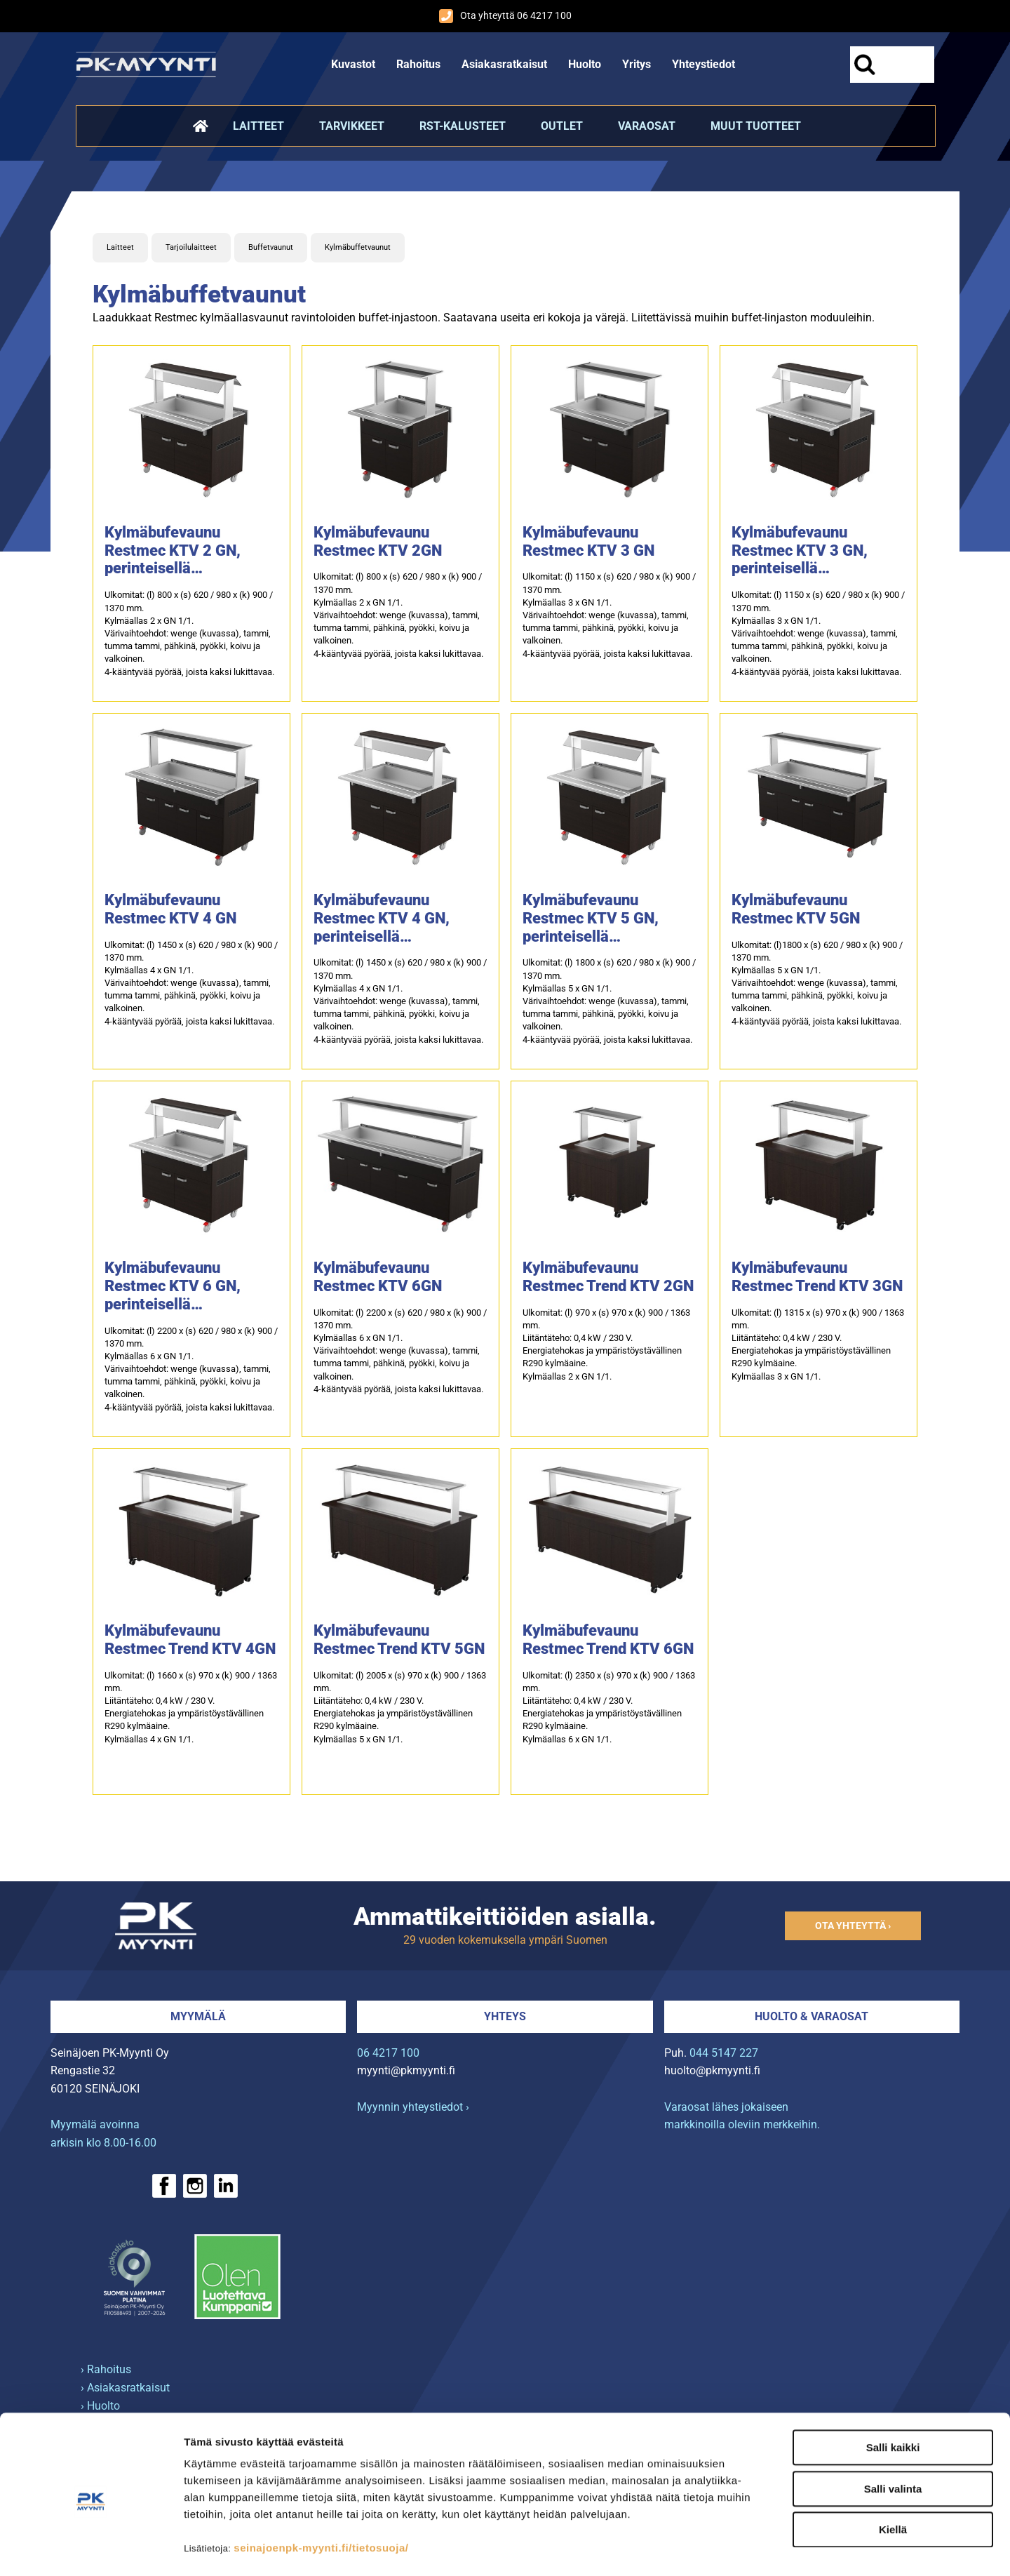 This screenshot has height=2576, width=1010. I want to click on Buffetvaunut, so click(270, 247).